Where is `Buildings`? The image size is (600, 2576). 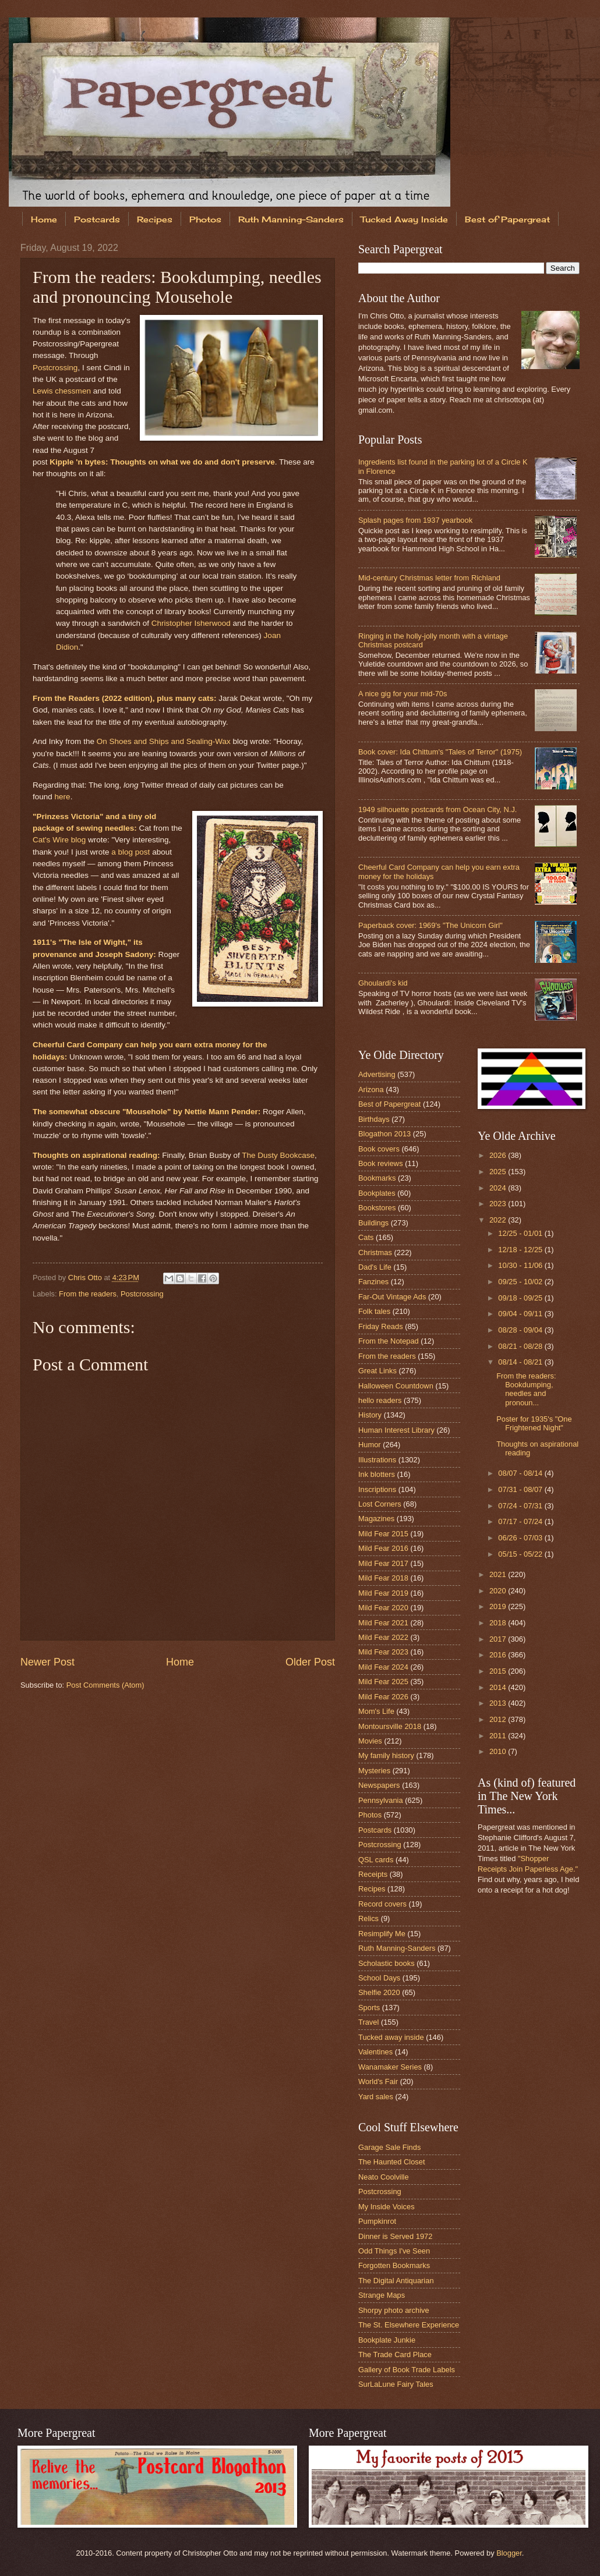
Buildings is located at coordinates (373, 1222).